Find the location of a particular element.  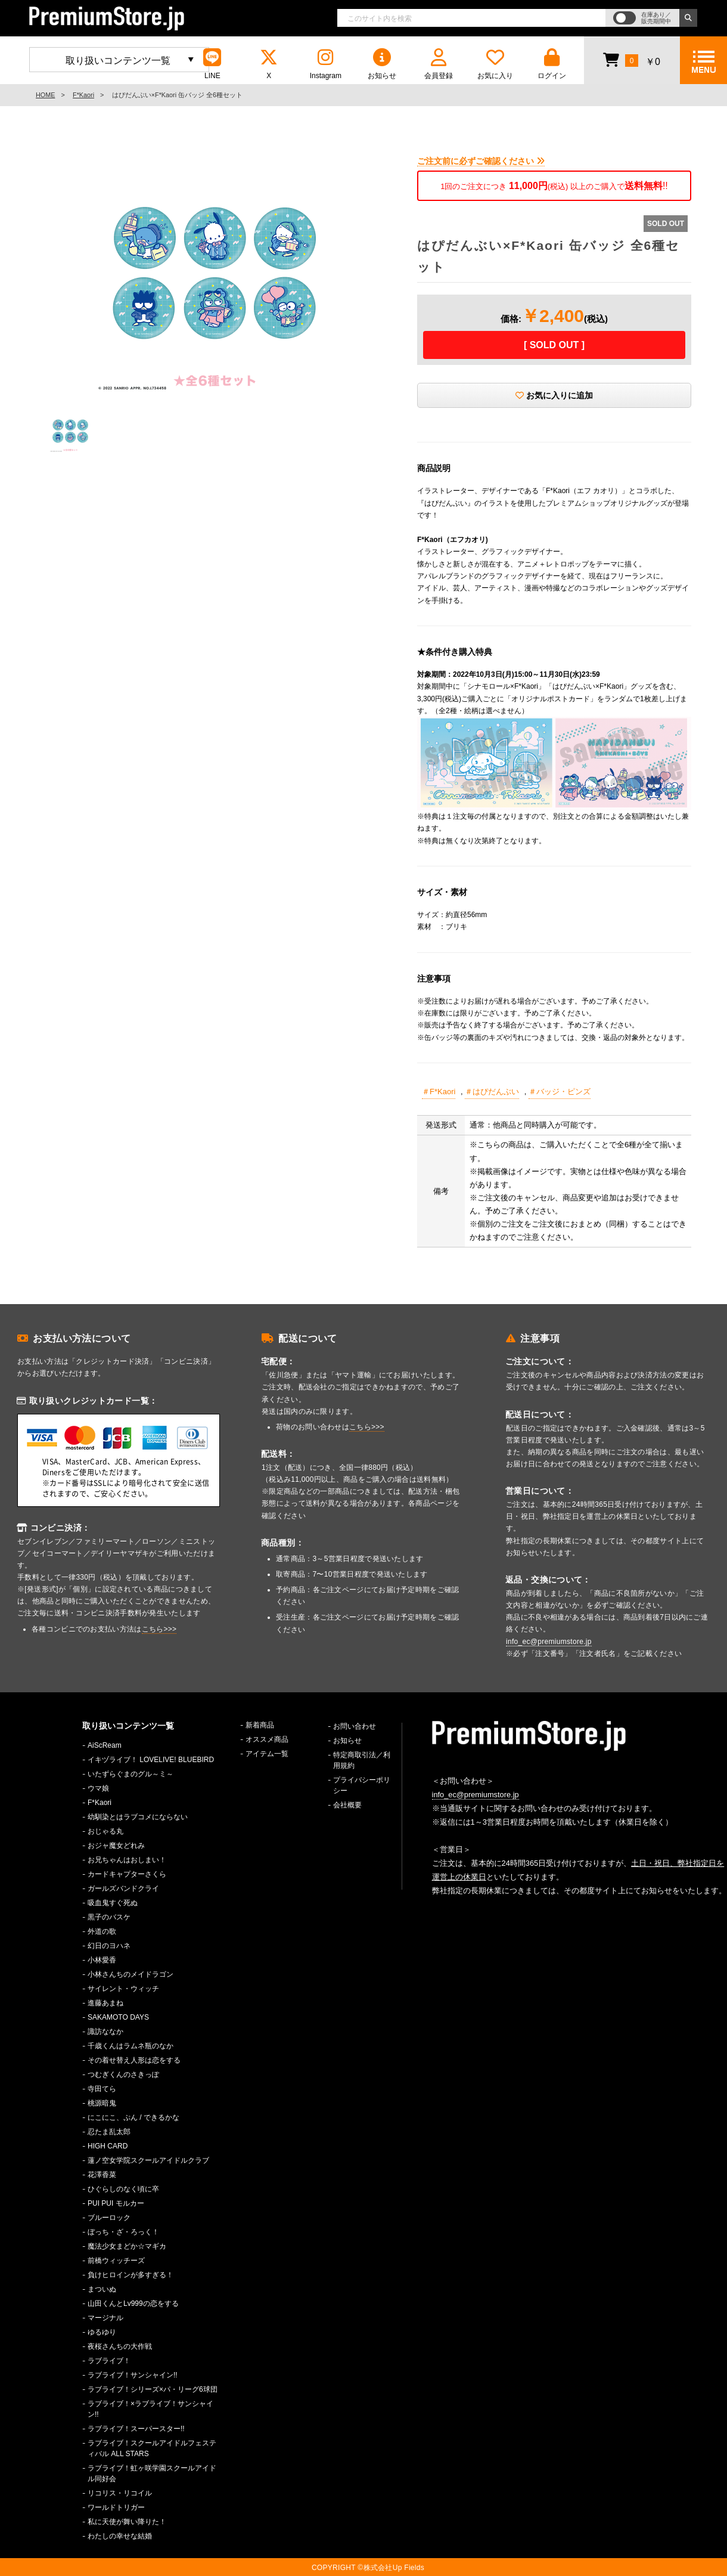

まついぬ is located at coordinates (102, 2289).